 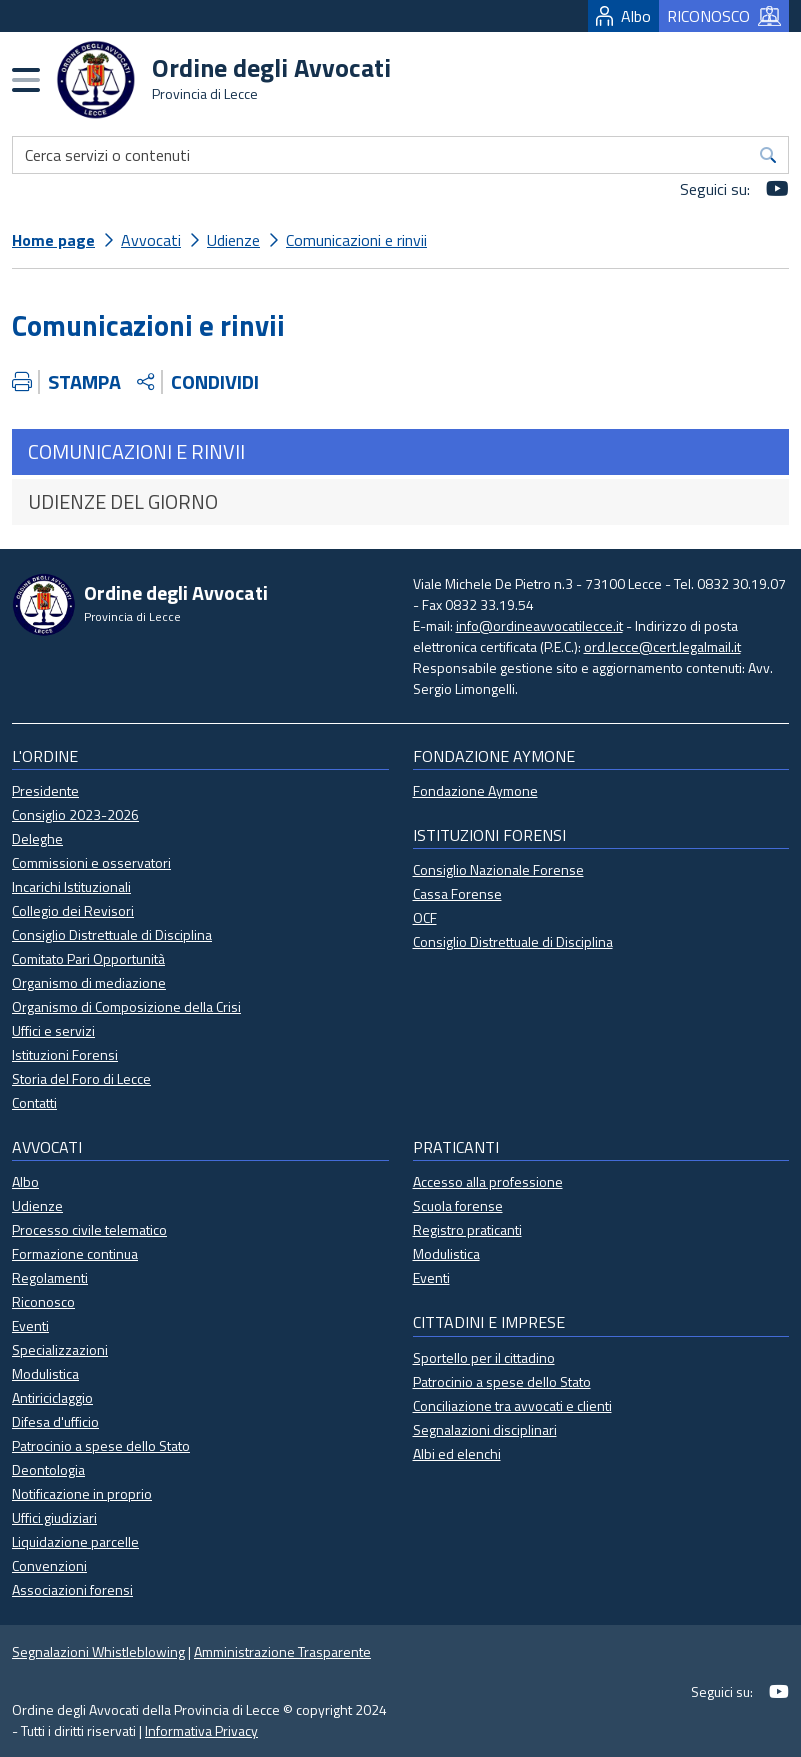 What do you see at coordinates (55, 1421) in the screenshot?
I see `Difesa d'ufficio` at bounding box center [55, 1421].